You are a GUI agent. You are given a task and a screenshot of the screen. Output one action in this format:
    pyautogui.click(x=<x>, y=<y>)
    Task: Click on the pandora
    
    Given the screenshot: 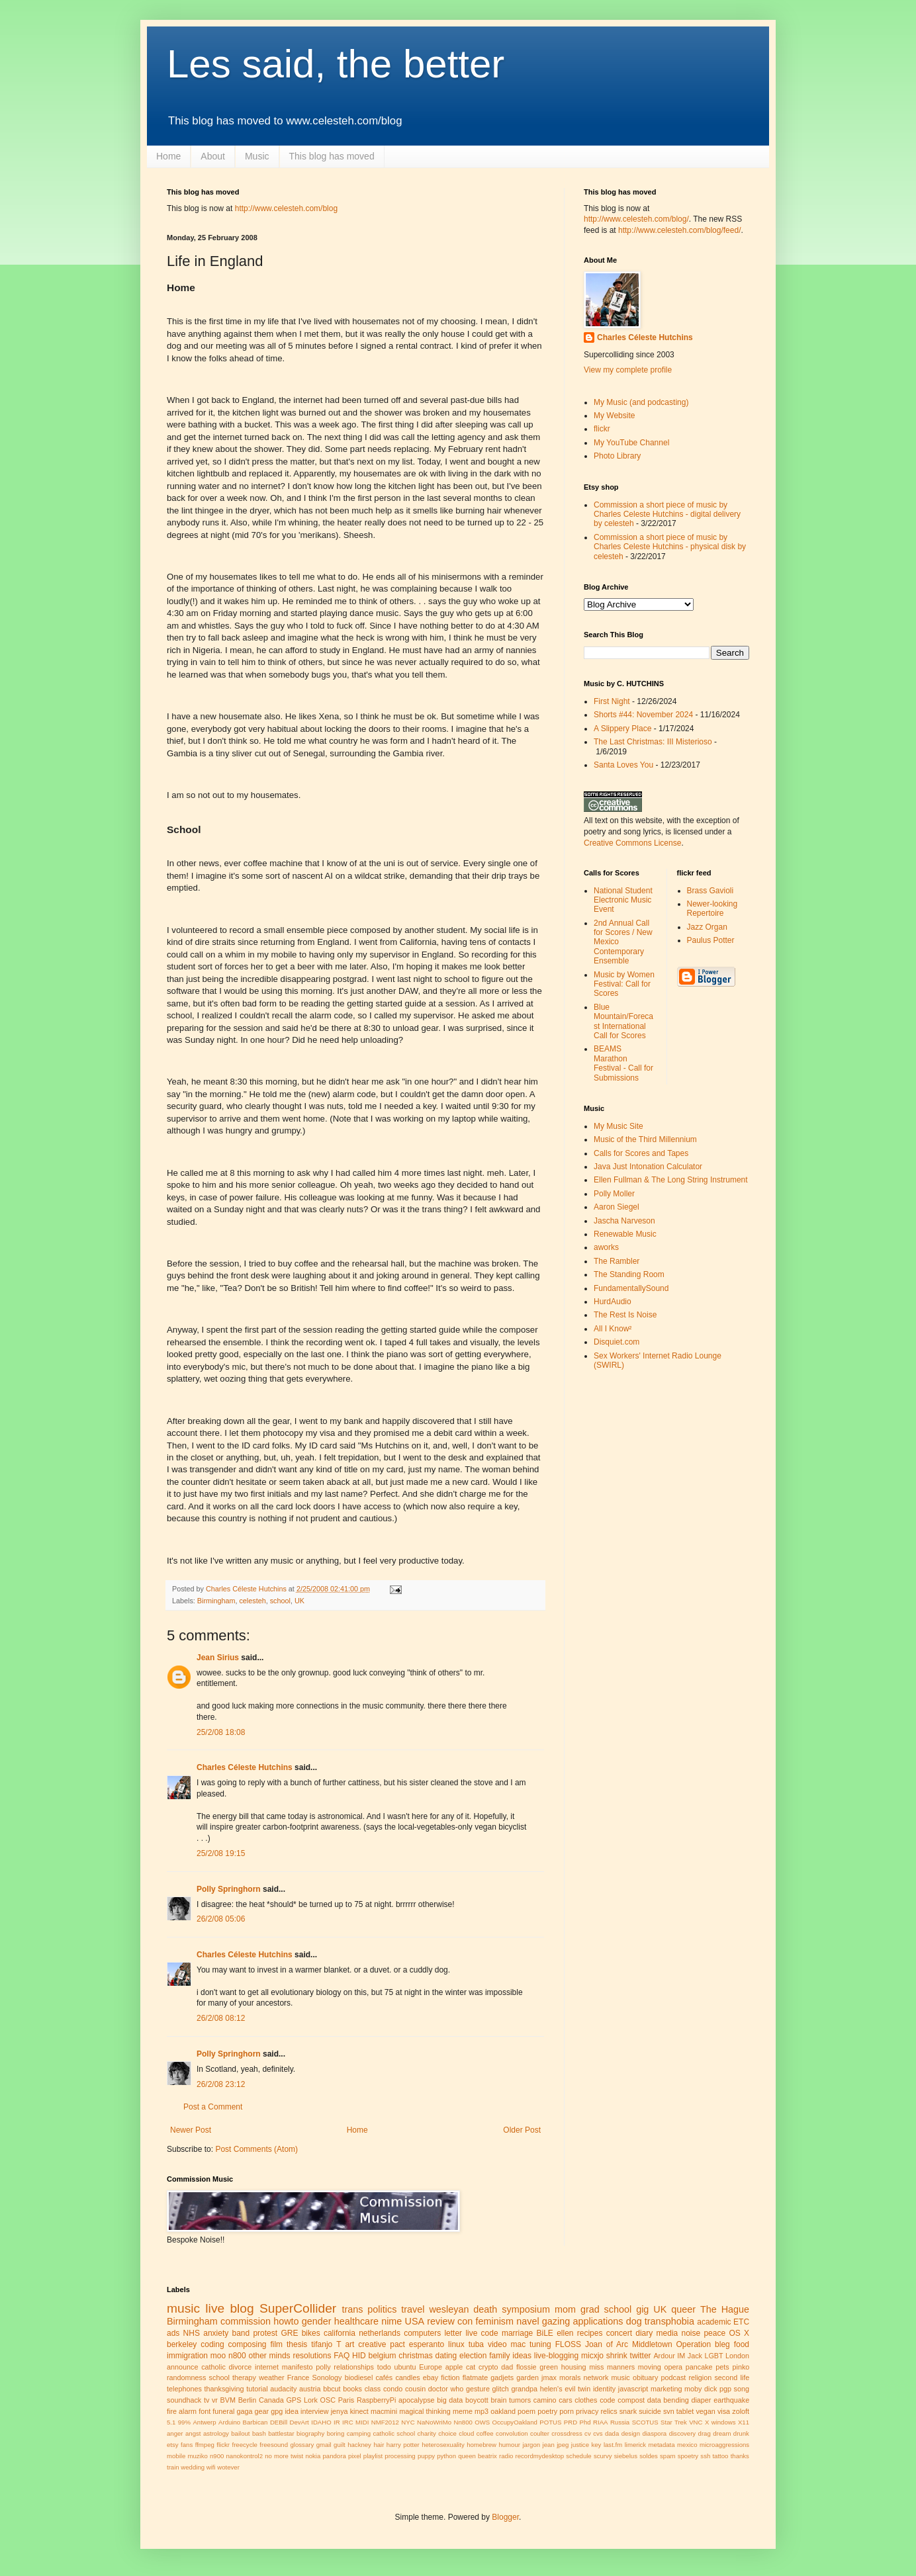 What is the action you would take?
    pyautogui.click(x=334, y=2456)
    